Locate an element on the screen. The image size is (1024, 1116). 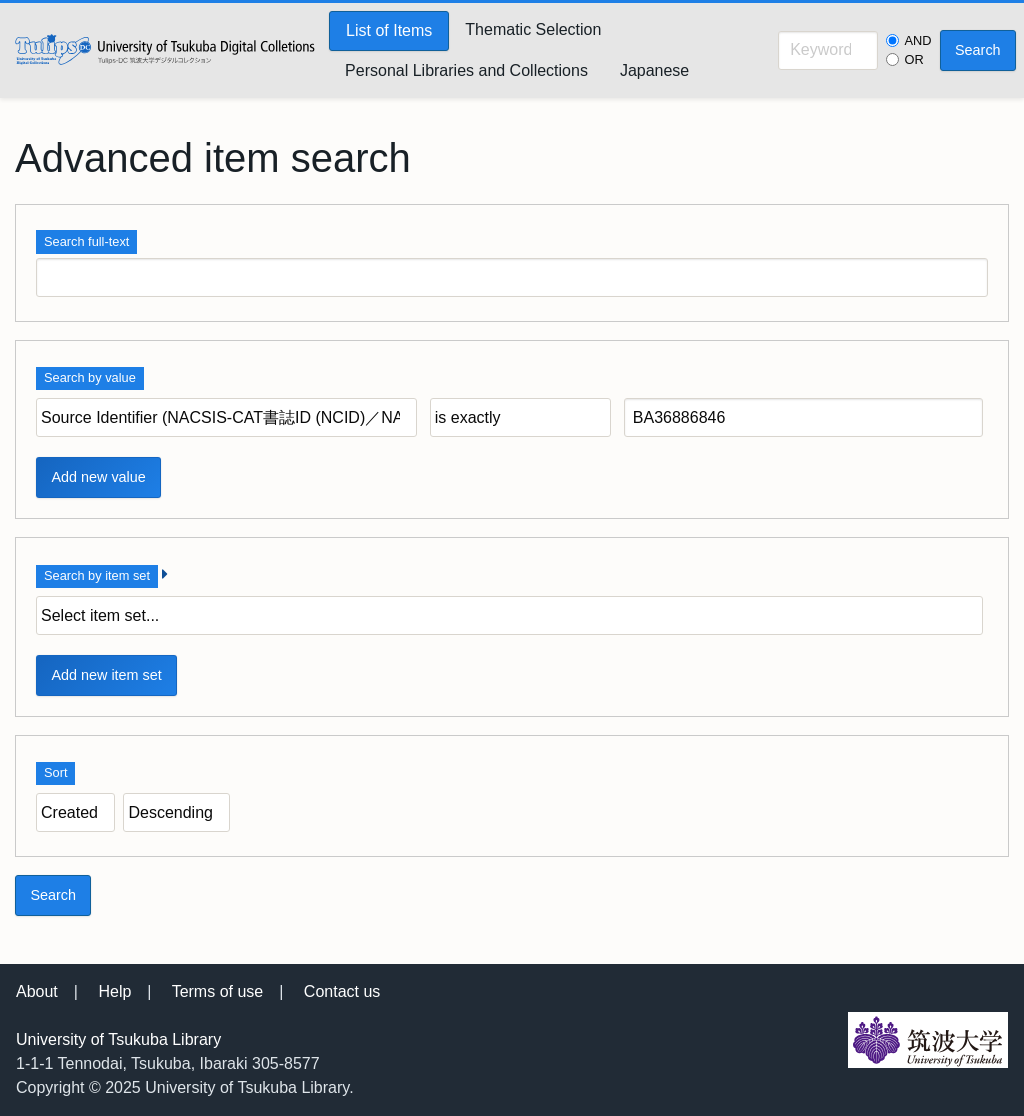
Search by item set is located at coordinates (97, 575).